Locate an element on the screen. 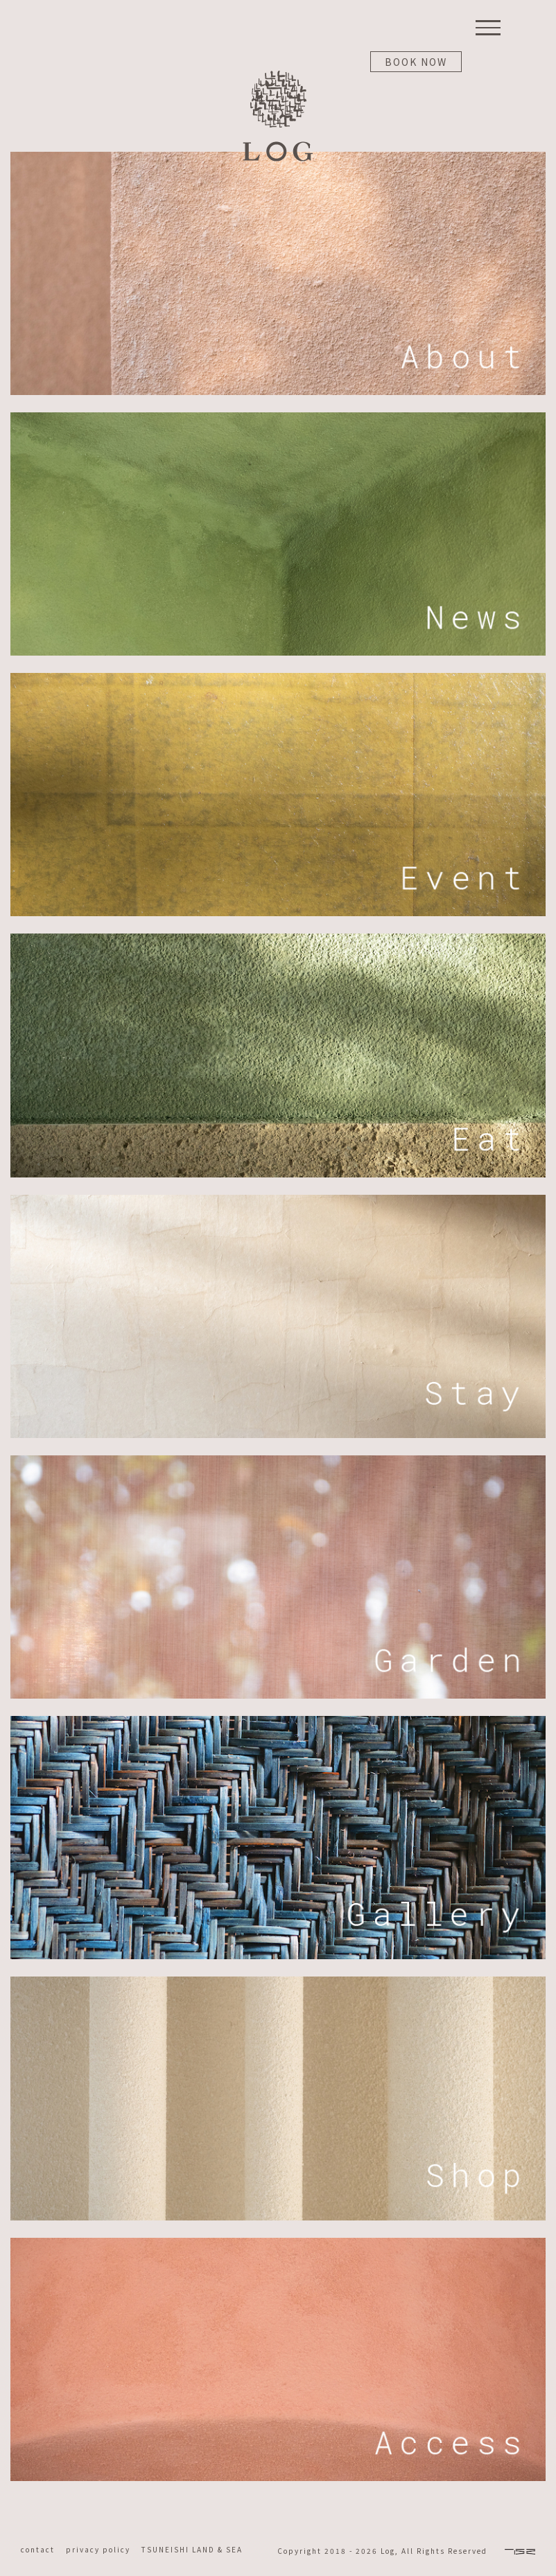 The height and width of the screenshot is (2576, 556). TSUNEISHI LAND & SEA is located at coordinates (192, 2549).